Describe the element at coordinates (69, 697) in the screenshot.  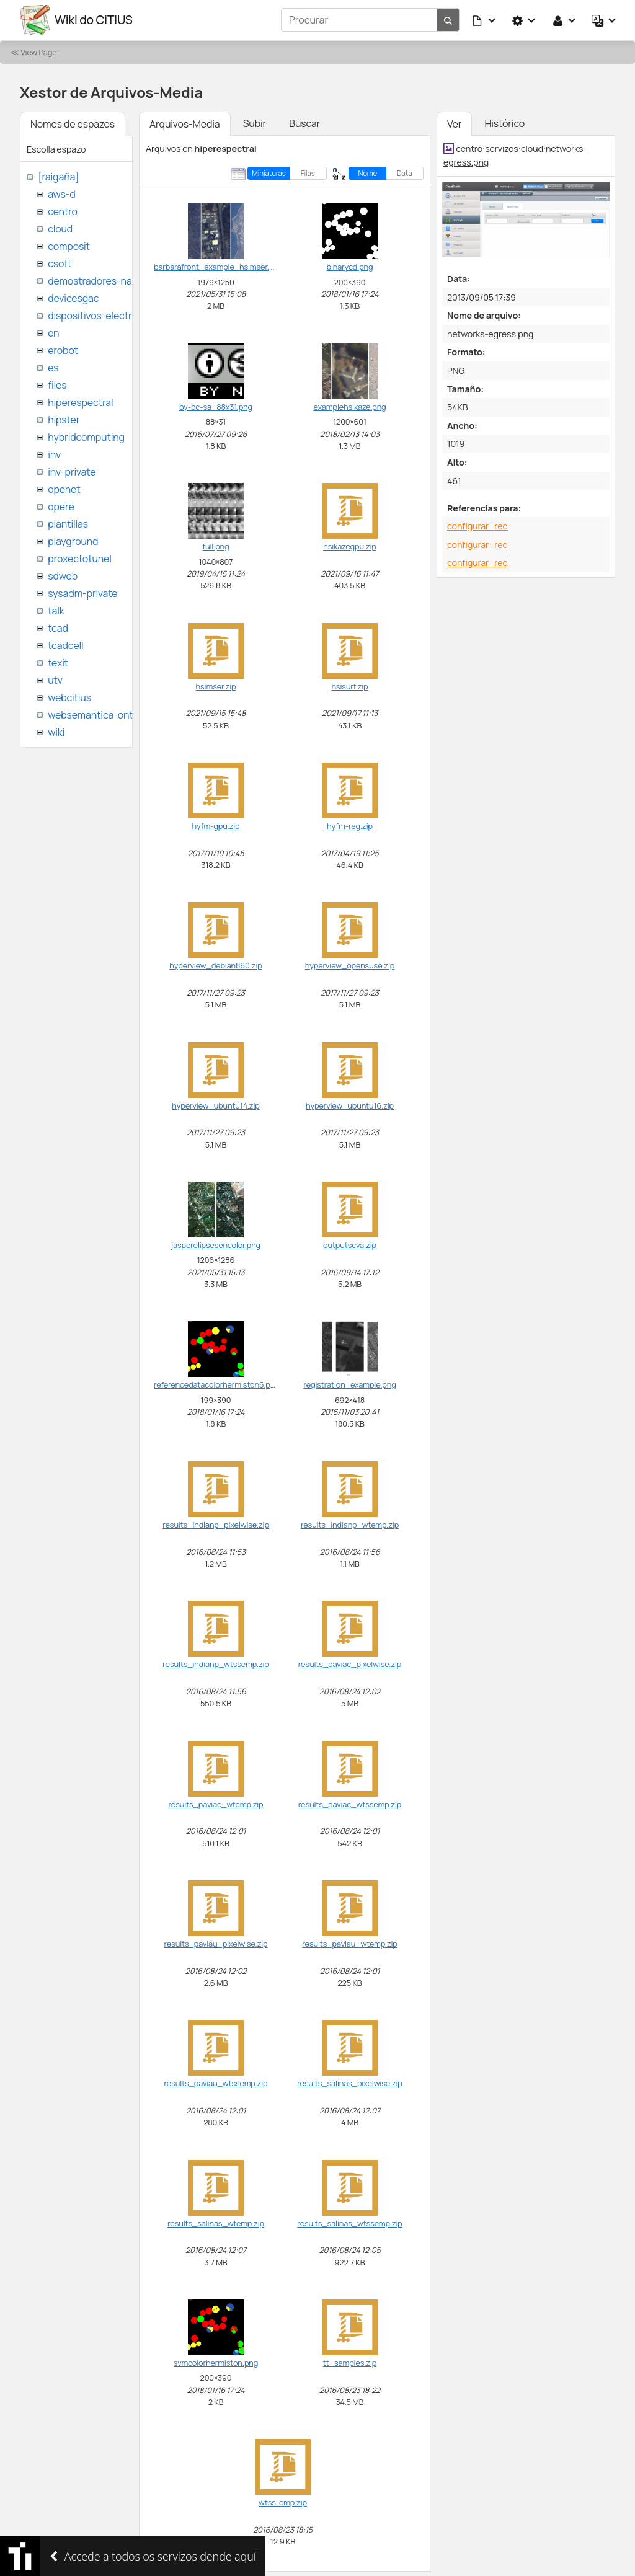
I see `webcitius` at that location.